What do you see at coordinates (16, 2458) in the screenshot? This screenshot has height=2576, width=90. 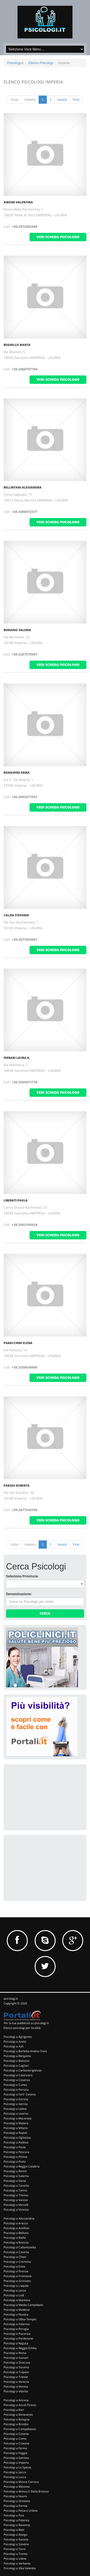 I see `Psicologi a Genova` at bounding box center [16, 2458].